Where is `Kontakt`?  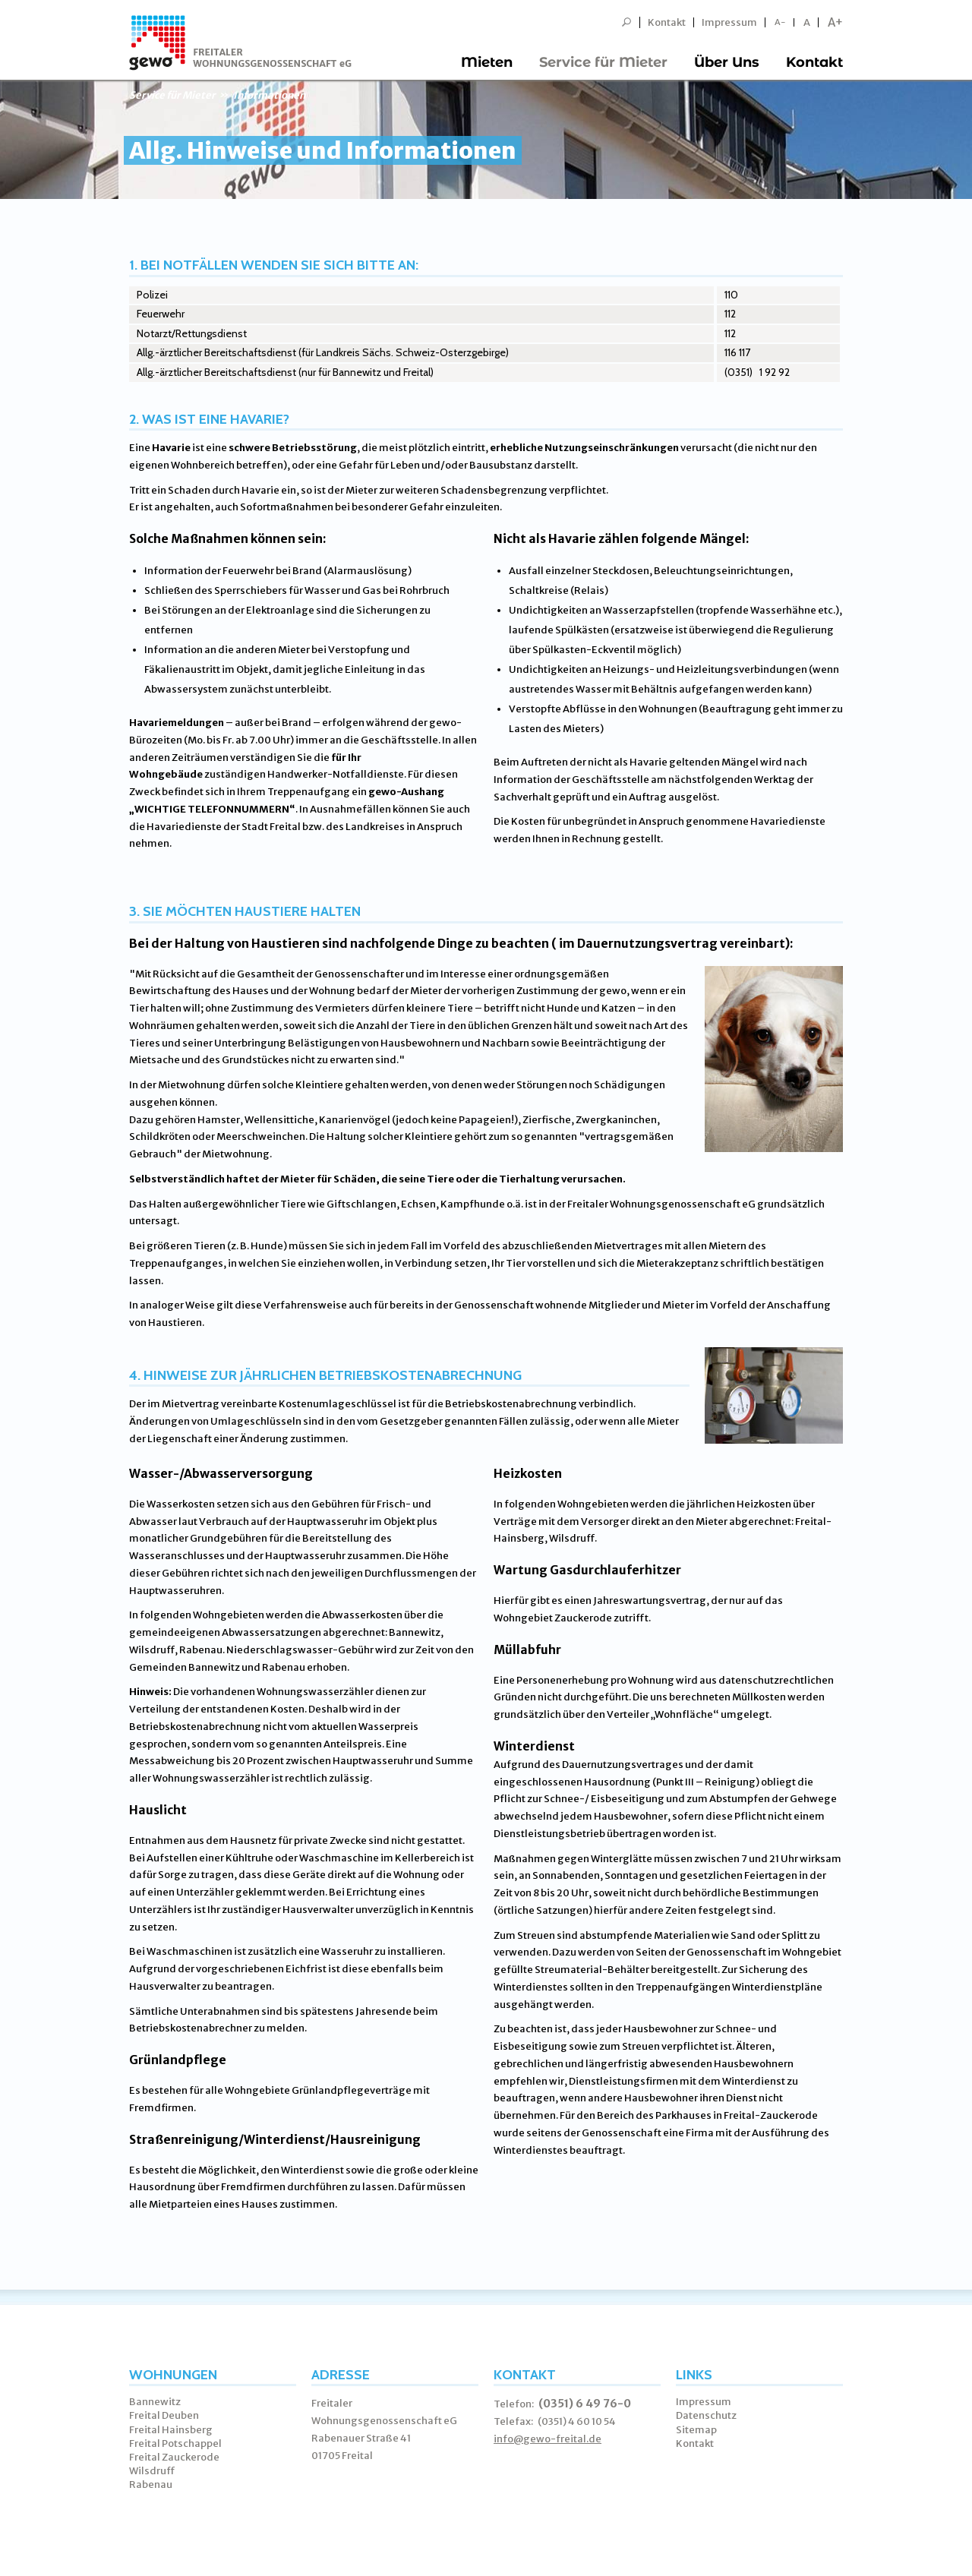
Kontakt is located at coordinates (667, 22).